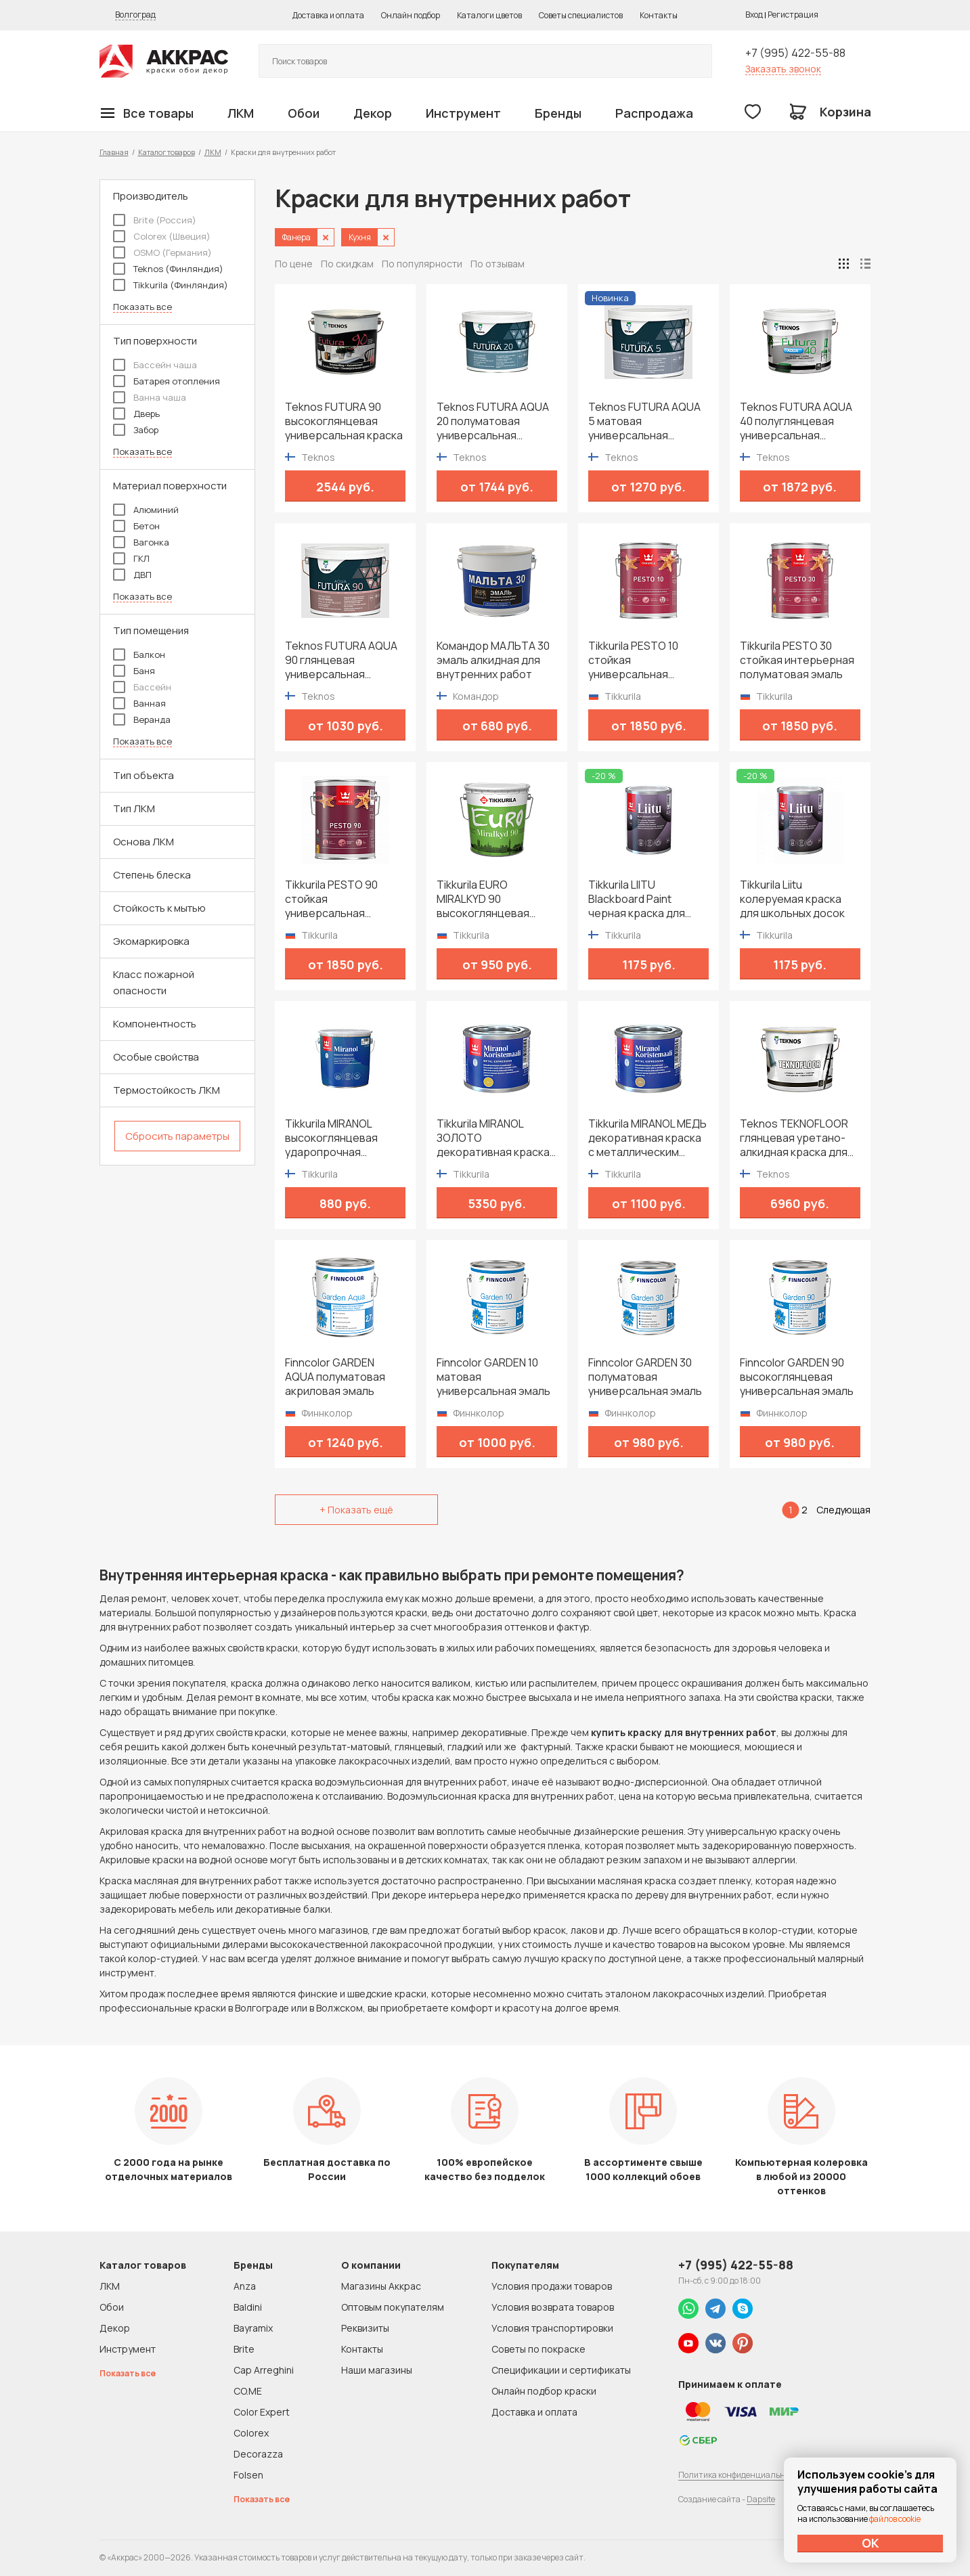  What do you see at coordinates (341, 660) in the screenshot?
I see `Teknos FUTURA AQUA 90 глянцевая универсальная водоразбавимая краска` at bounding box center [341, 660].